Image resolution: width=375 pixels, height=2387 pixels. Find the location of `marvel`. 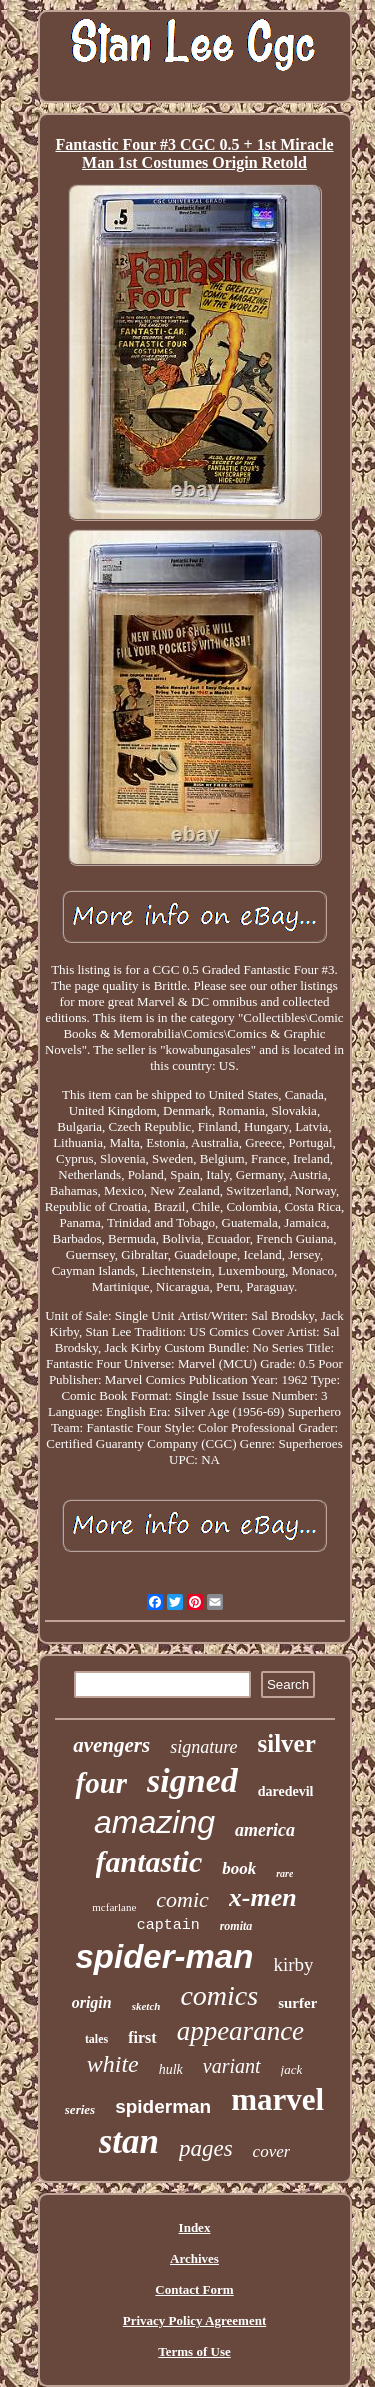

marvel is located at coordinates (277, 2099).